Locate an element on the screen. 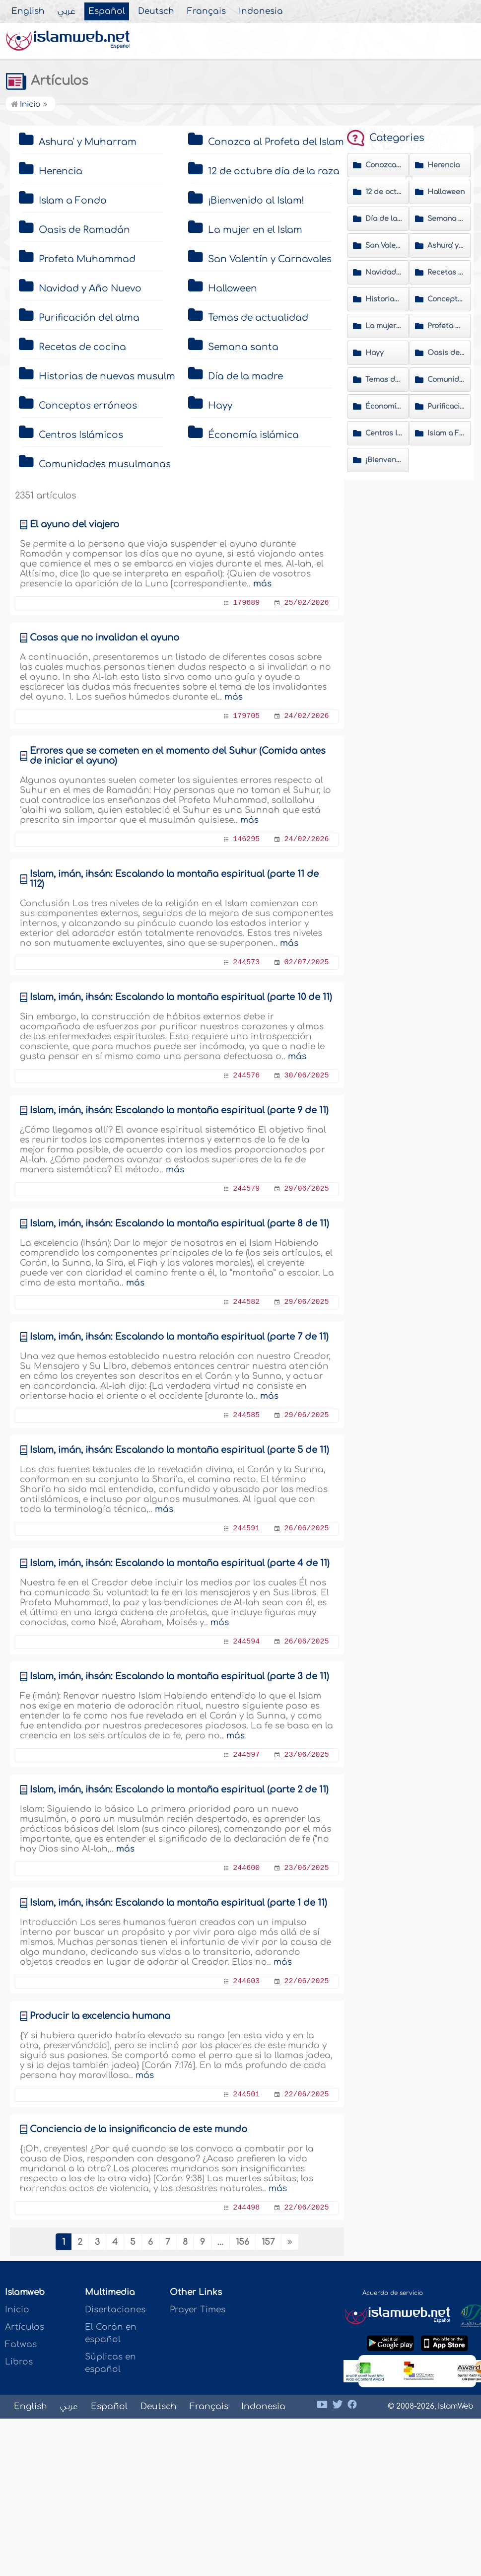 This screenshot has width=481, height=2576. 179705 is located at coordinates (246, 716).